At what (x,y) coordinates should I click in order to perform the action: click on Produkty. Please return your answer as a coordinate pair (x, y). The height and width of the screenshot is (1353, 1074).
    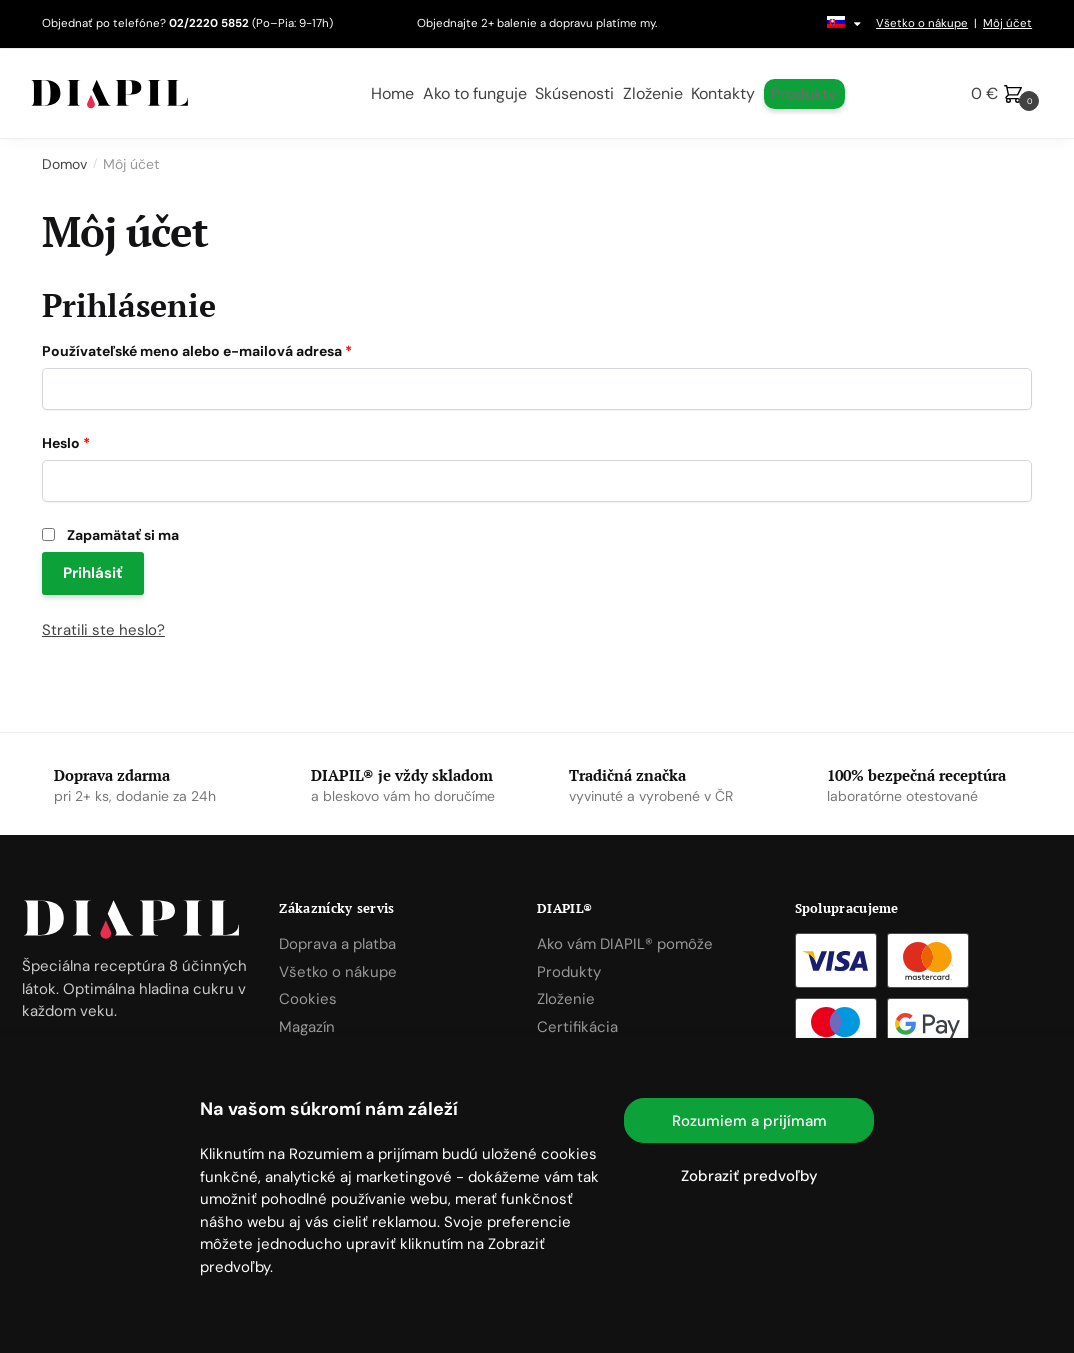
    Looking at the image, I should click on (569, 972).